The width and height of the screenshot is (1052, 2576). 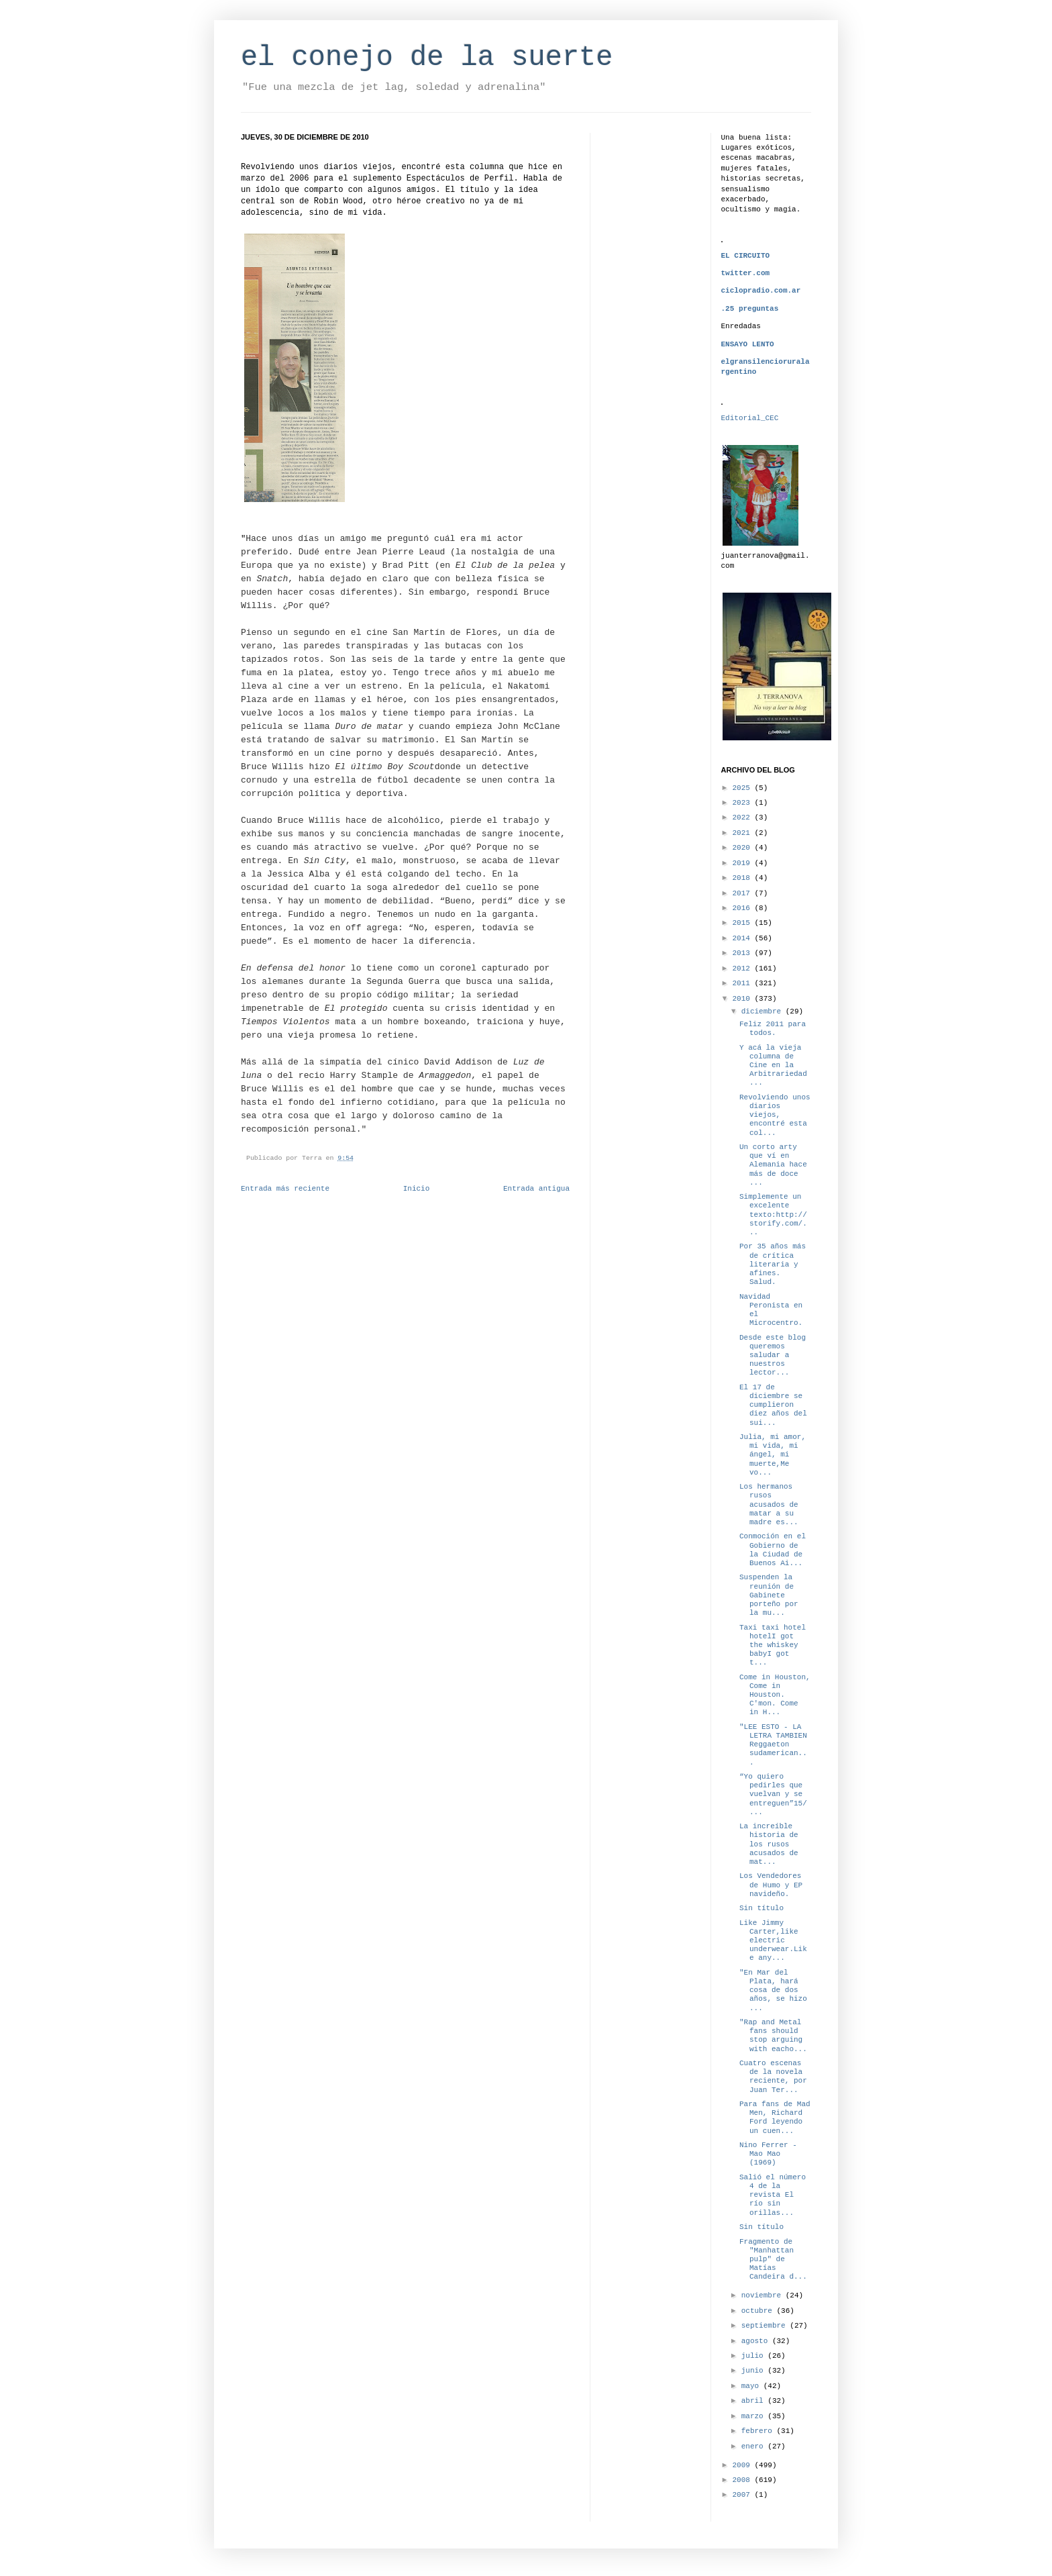 What do you see at coordinates (754, 2371) in the screenshot?
I see `junio` at bounding box center [754, 2371].